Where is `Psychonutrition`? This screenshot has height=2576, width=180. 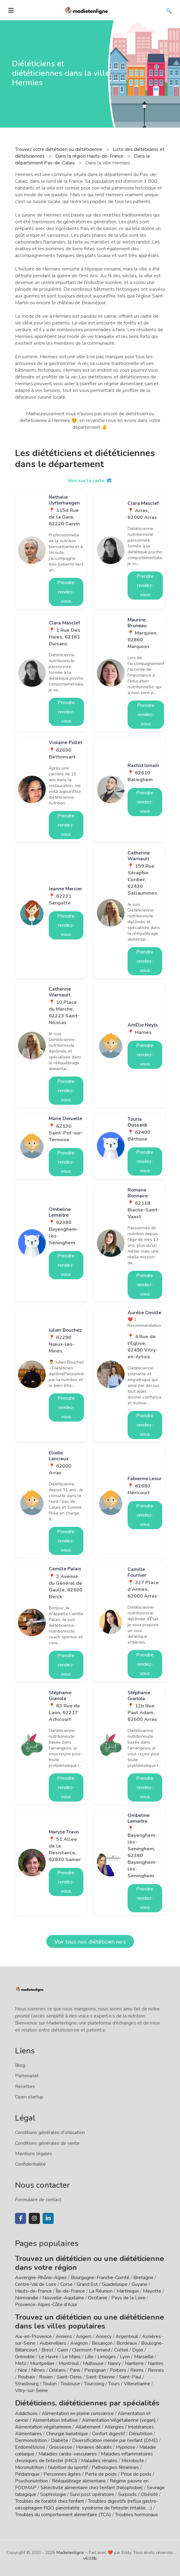
Psychonutrition is located at coordinates (31, 2481).